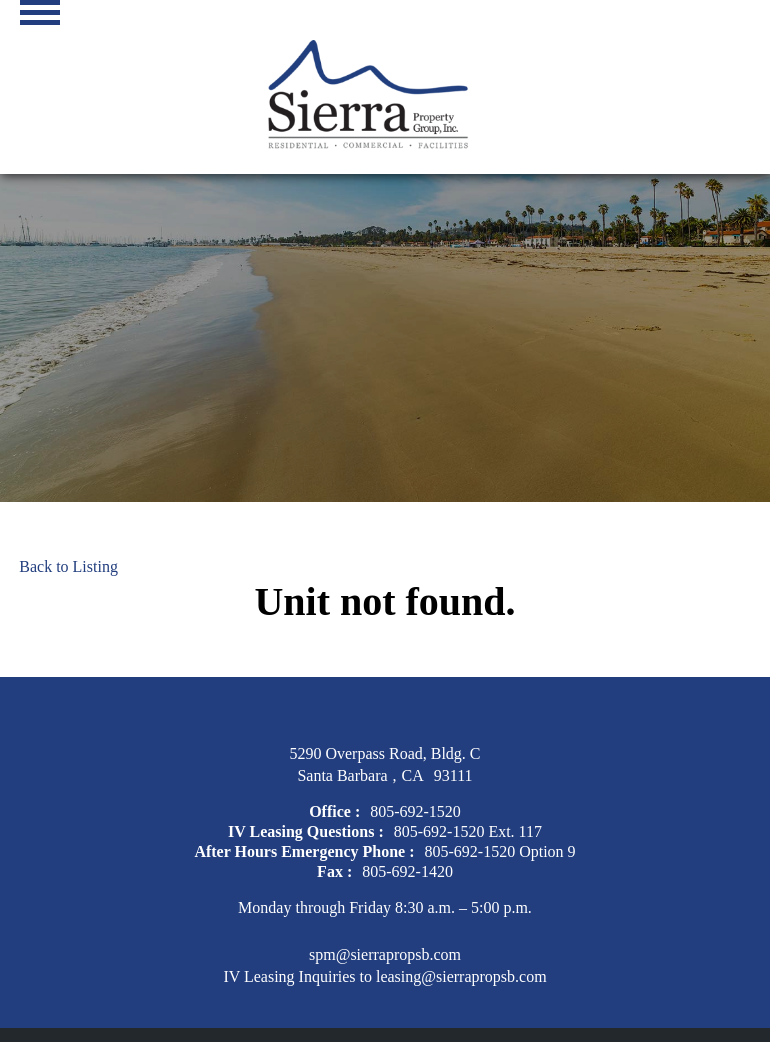 This screenshot has width=770, height=1042. What do you see at coordinates (415, 811) in the screenshot?
I see `805-692-1520` at bounding box center [415, 811].